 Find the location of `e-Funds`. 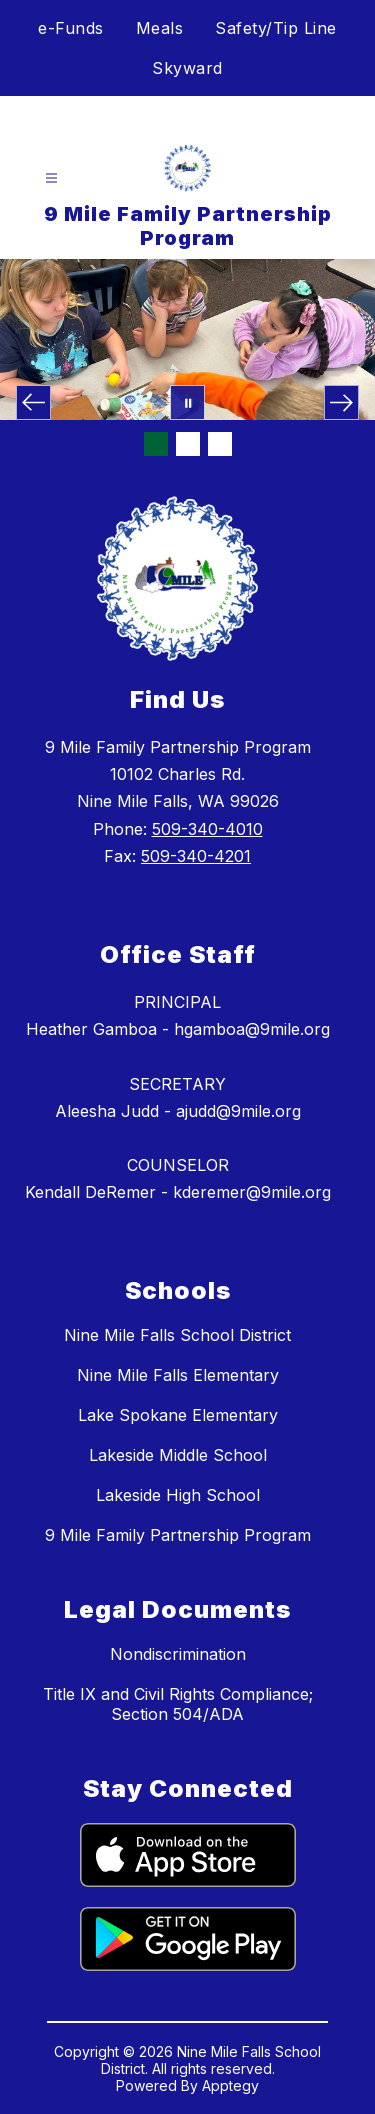

e-Funds is located at coordinates (71, 28).